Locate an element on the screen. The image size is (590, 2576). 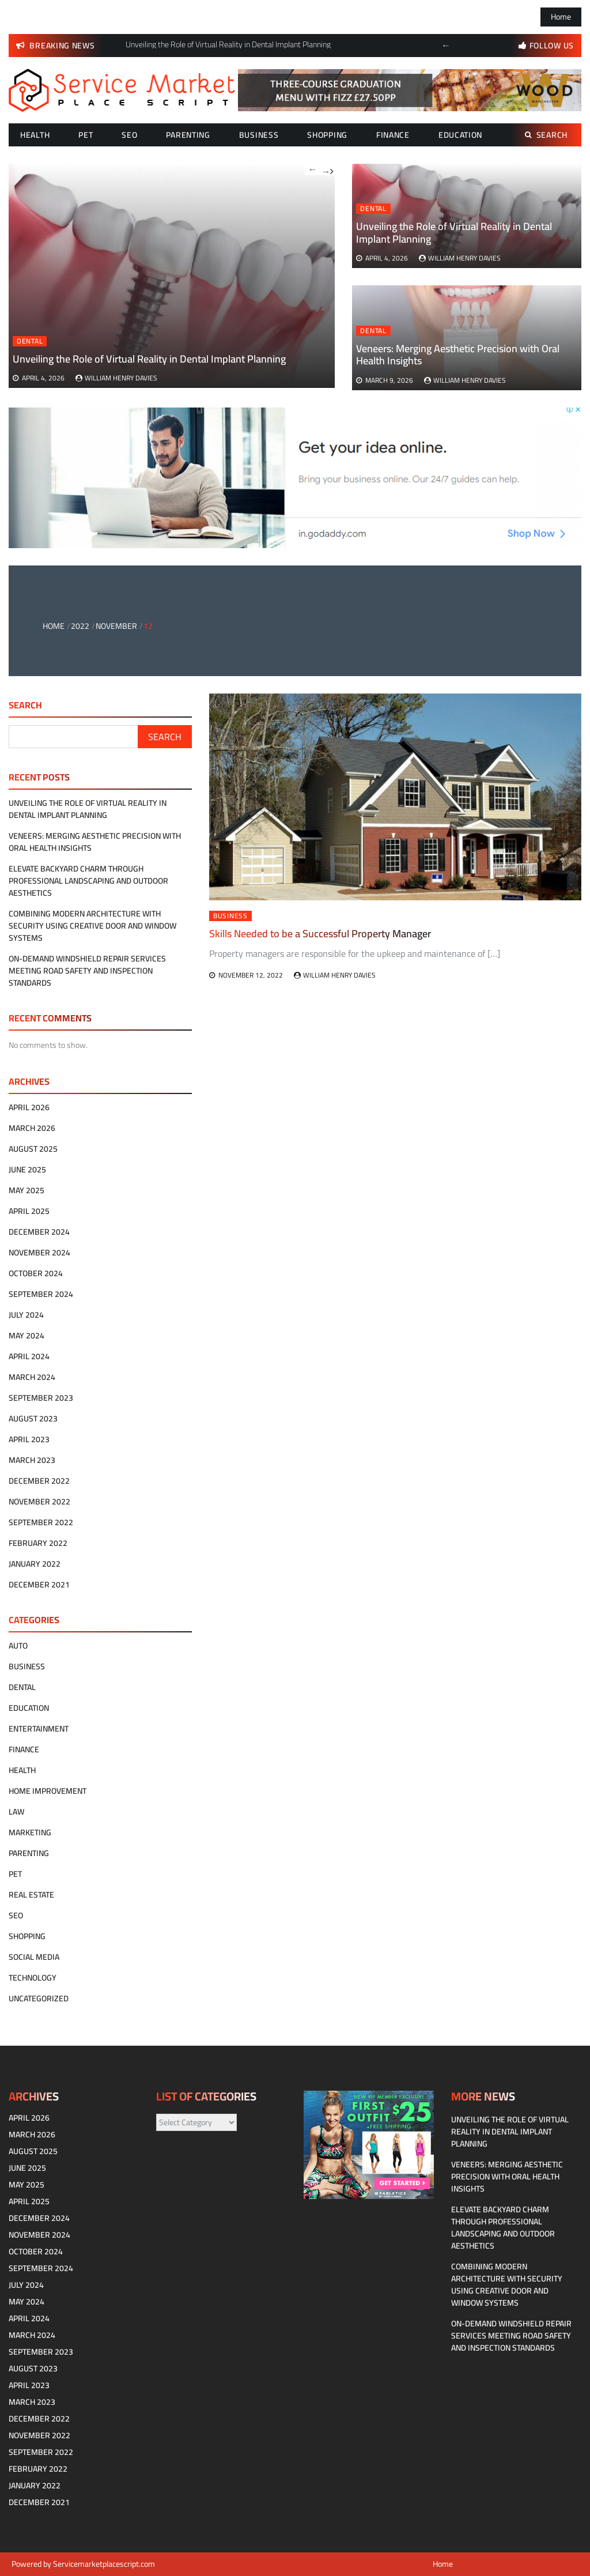
technology is located at coordinates (32, 1977).